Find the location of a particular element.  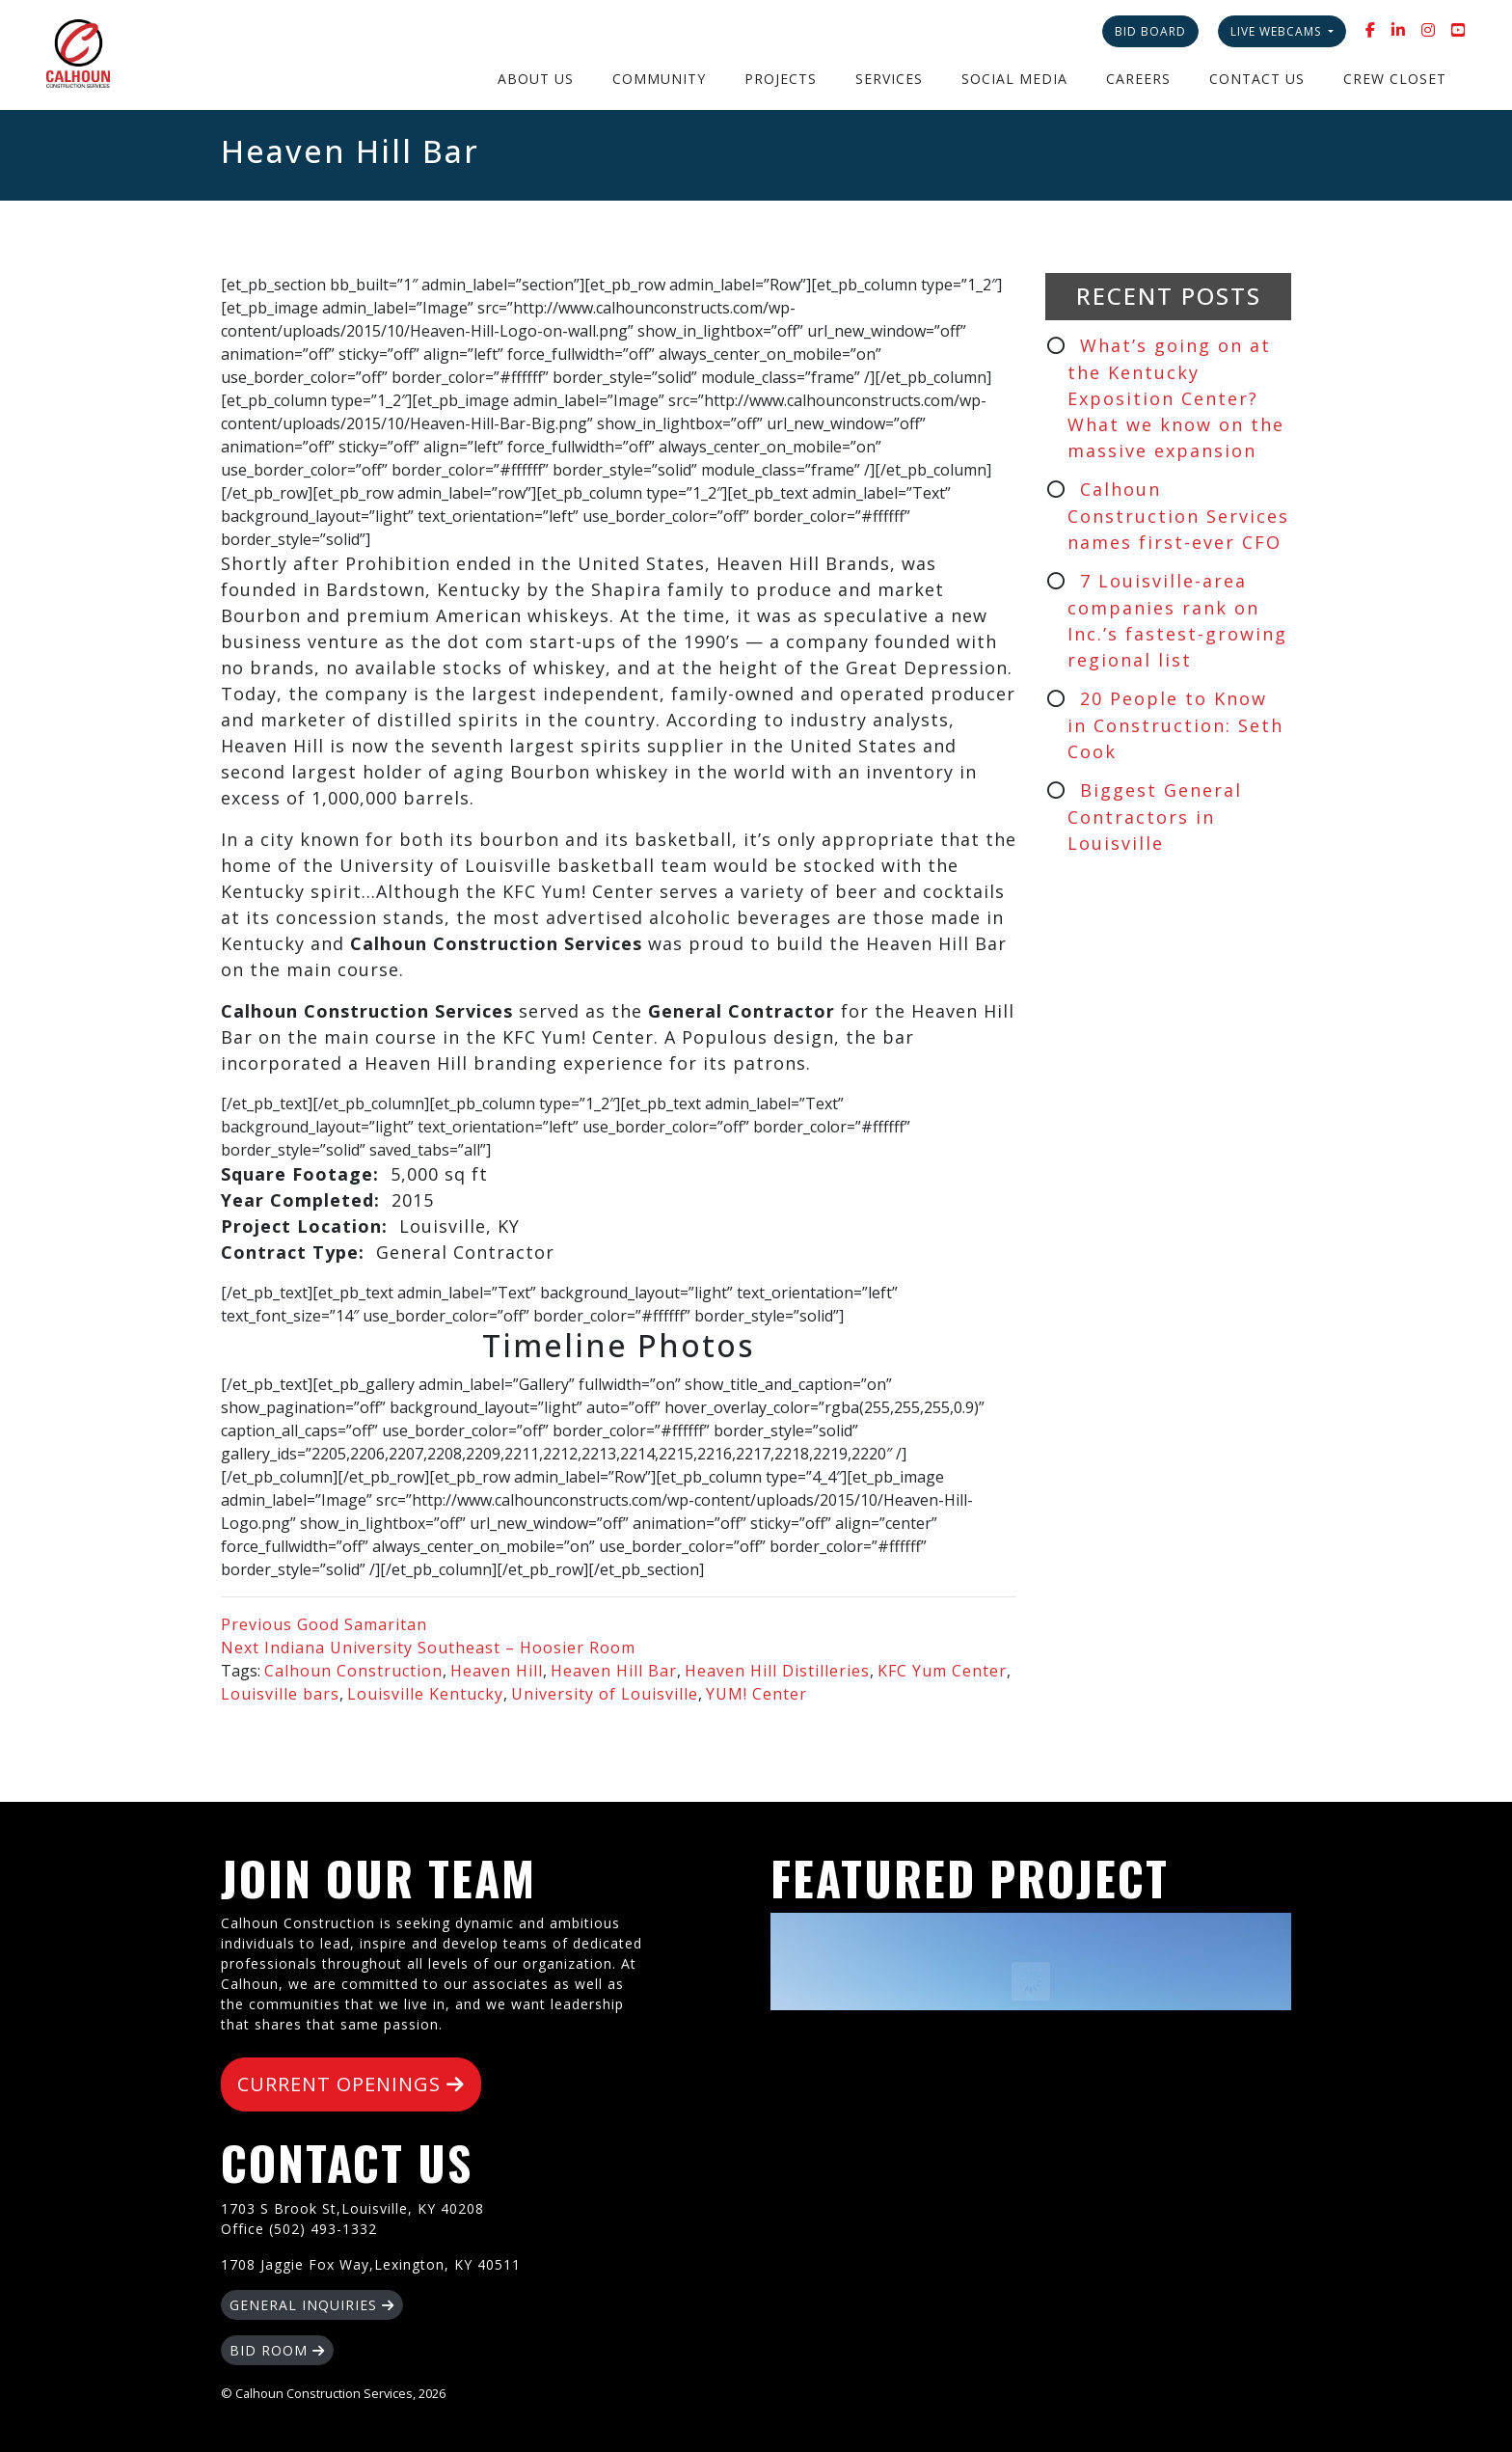

Social Media is located at coordinates (1014, 78).